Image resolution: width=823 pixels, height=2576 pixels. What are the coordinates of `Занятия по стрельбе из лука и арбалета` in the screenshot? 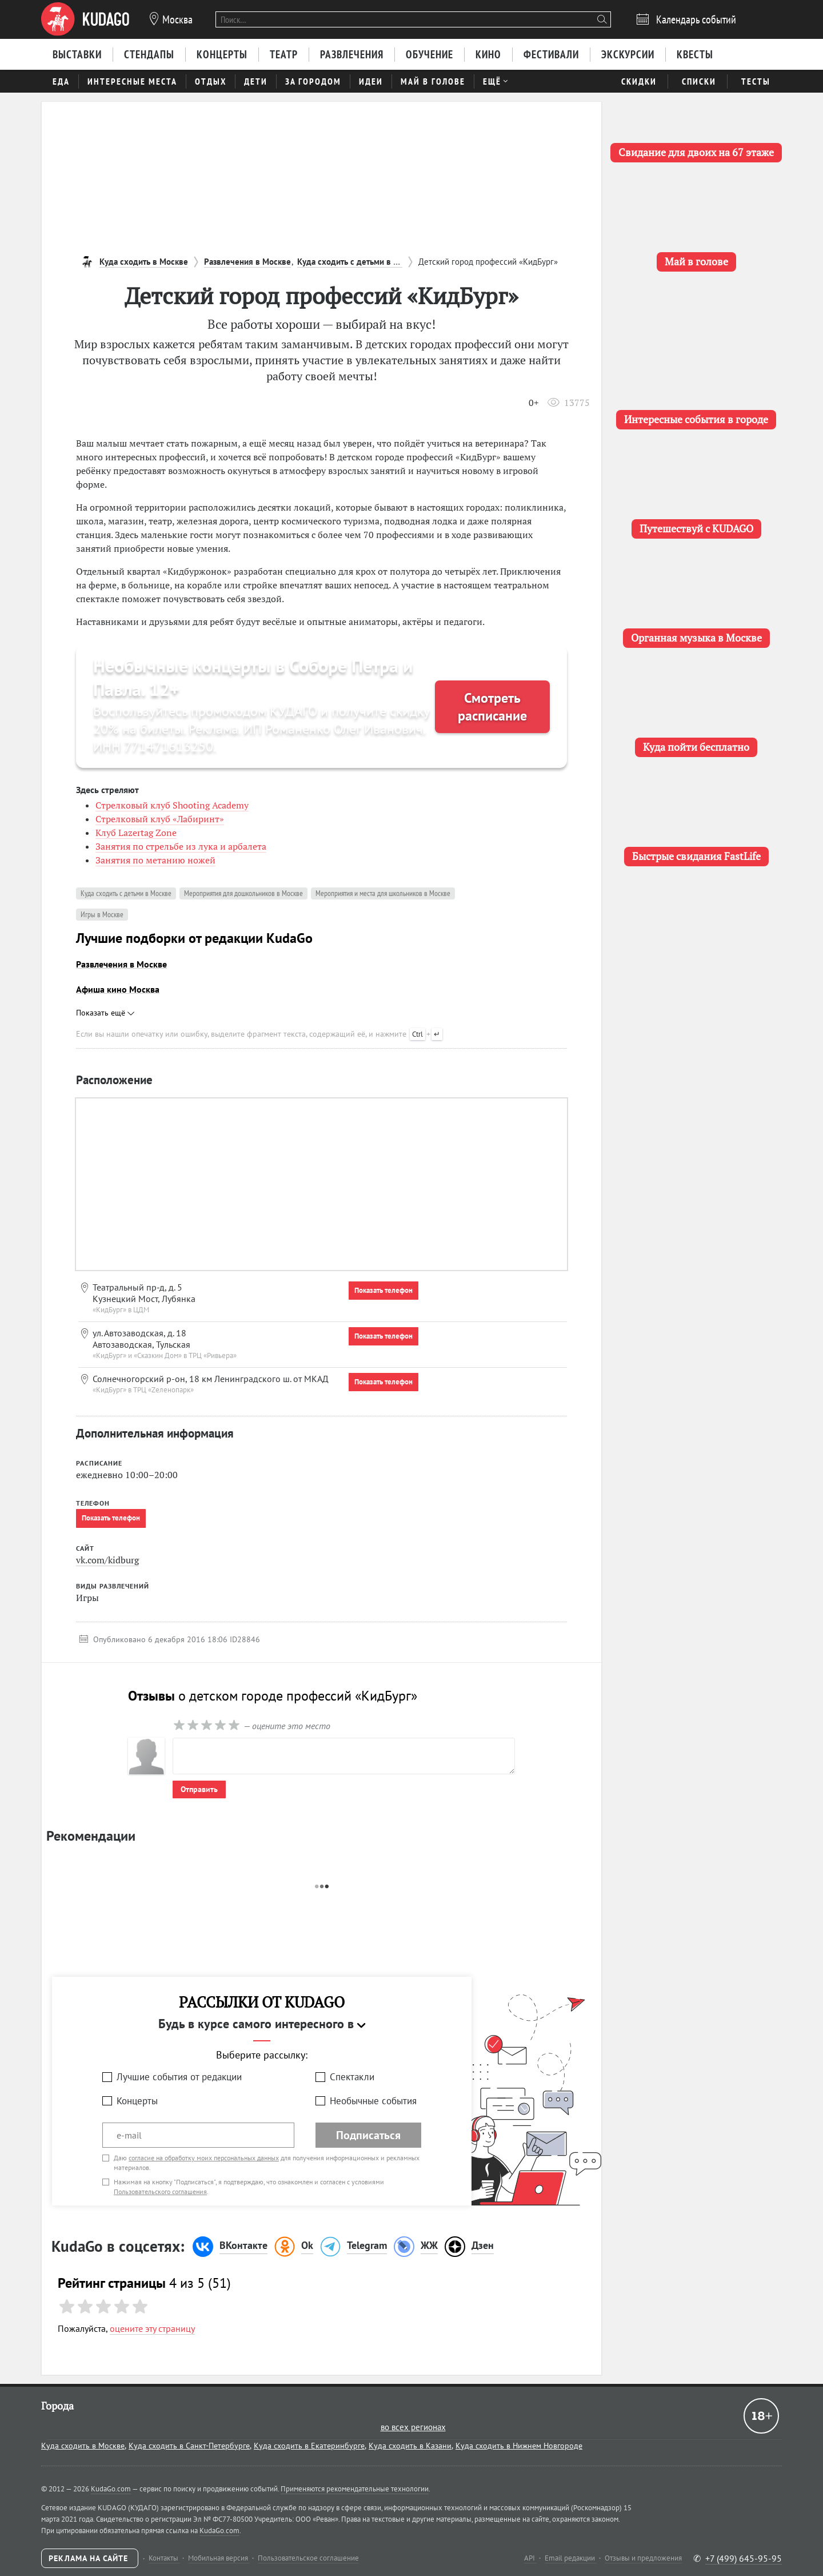 It's located at (180, 846).